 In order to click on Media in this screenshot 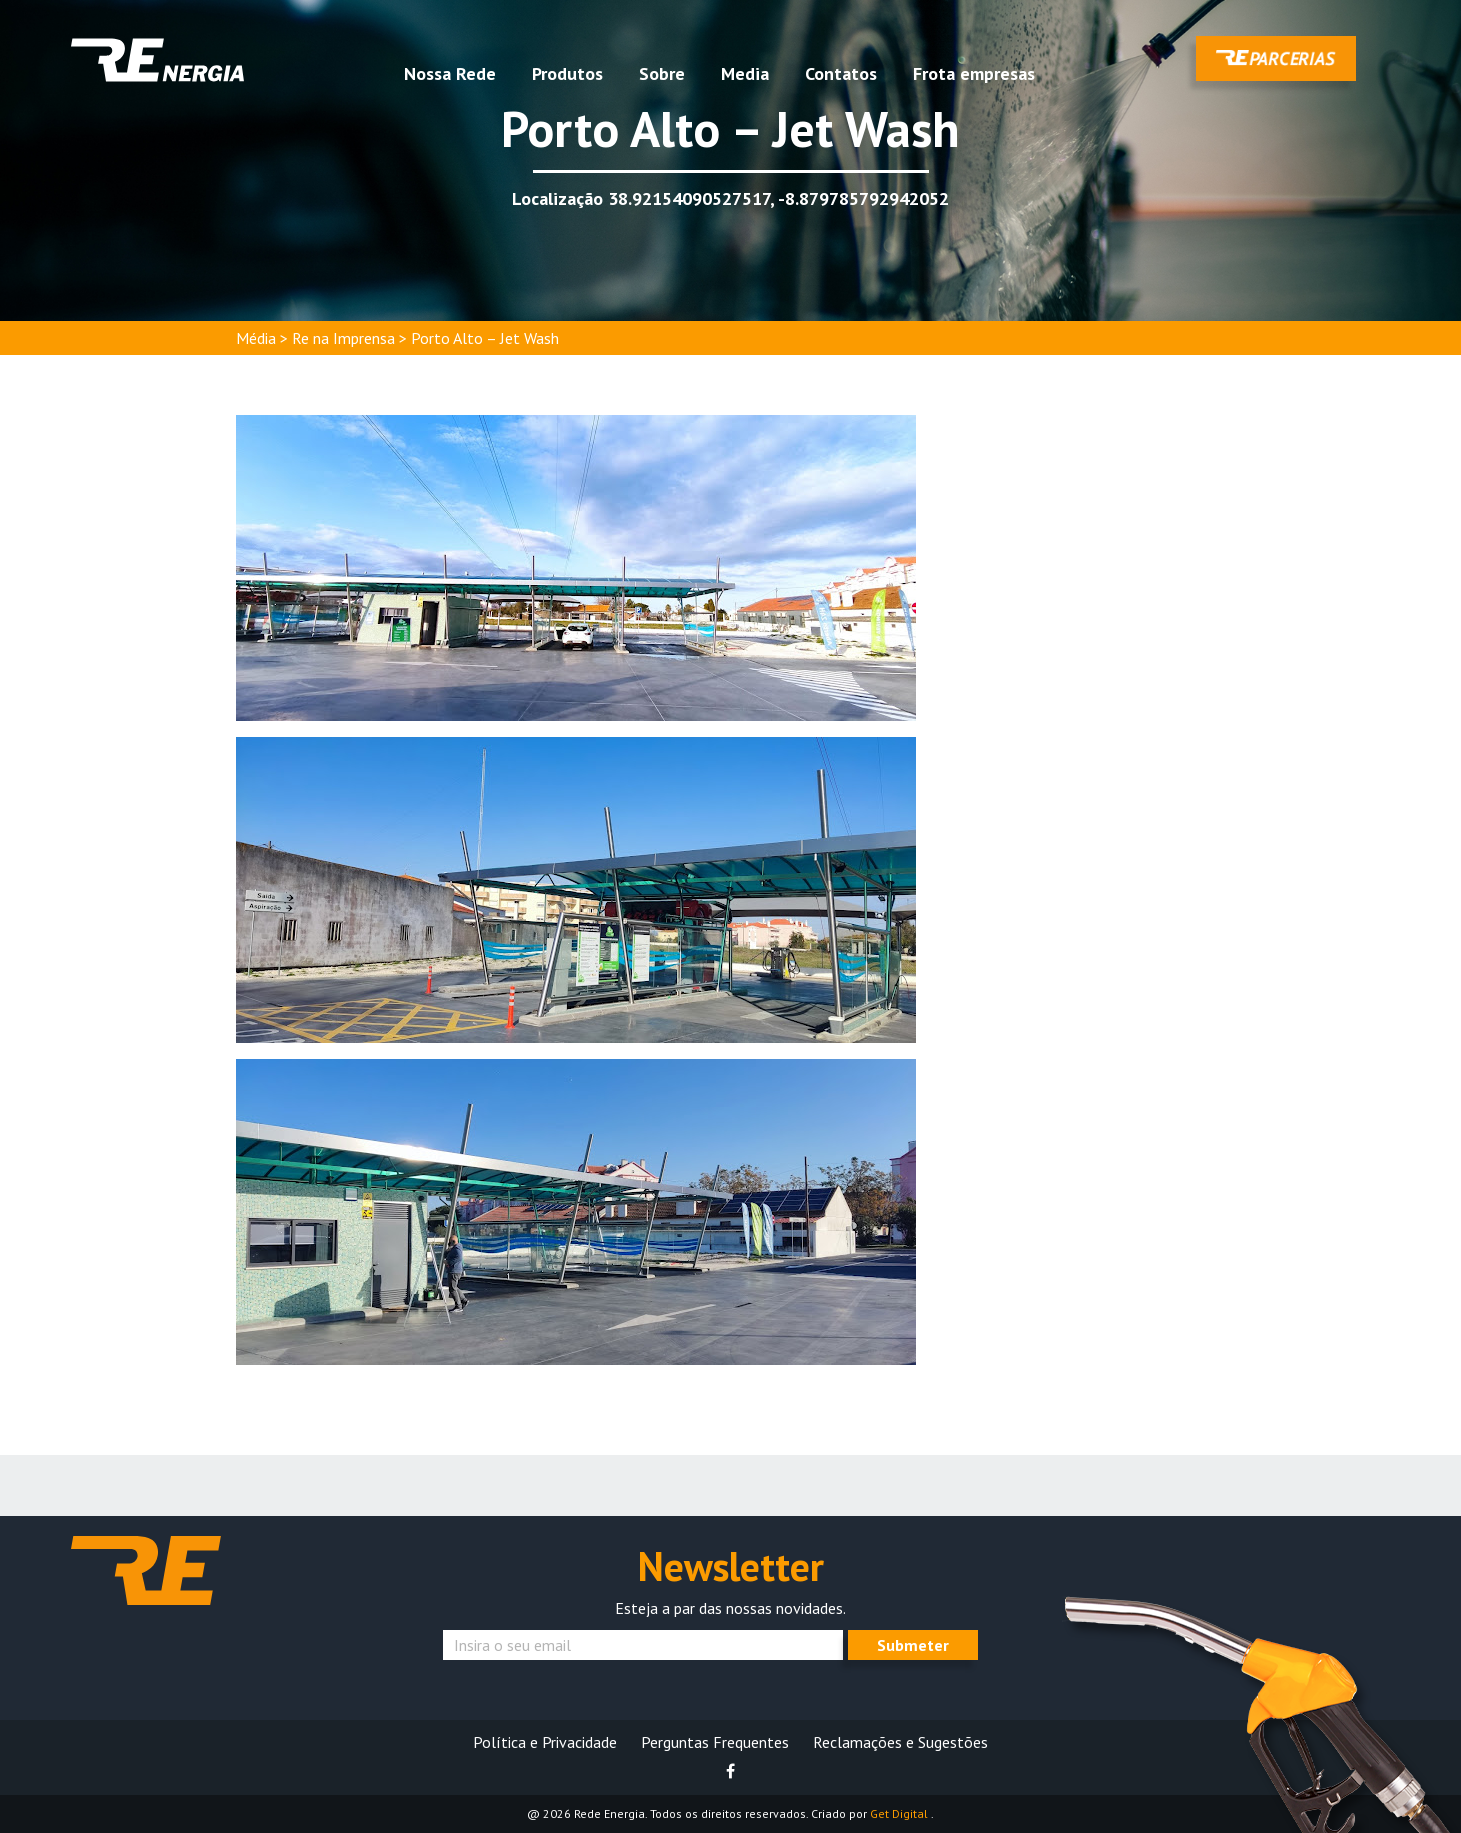, I will do `click(745, 73)`.